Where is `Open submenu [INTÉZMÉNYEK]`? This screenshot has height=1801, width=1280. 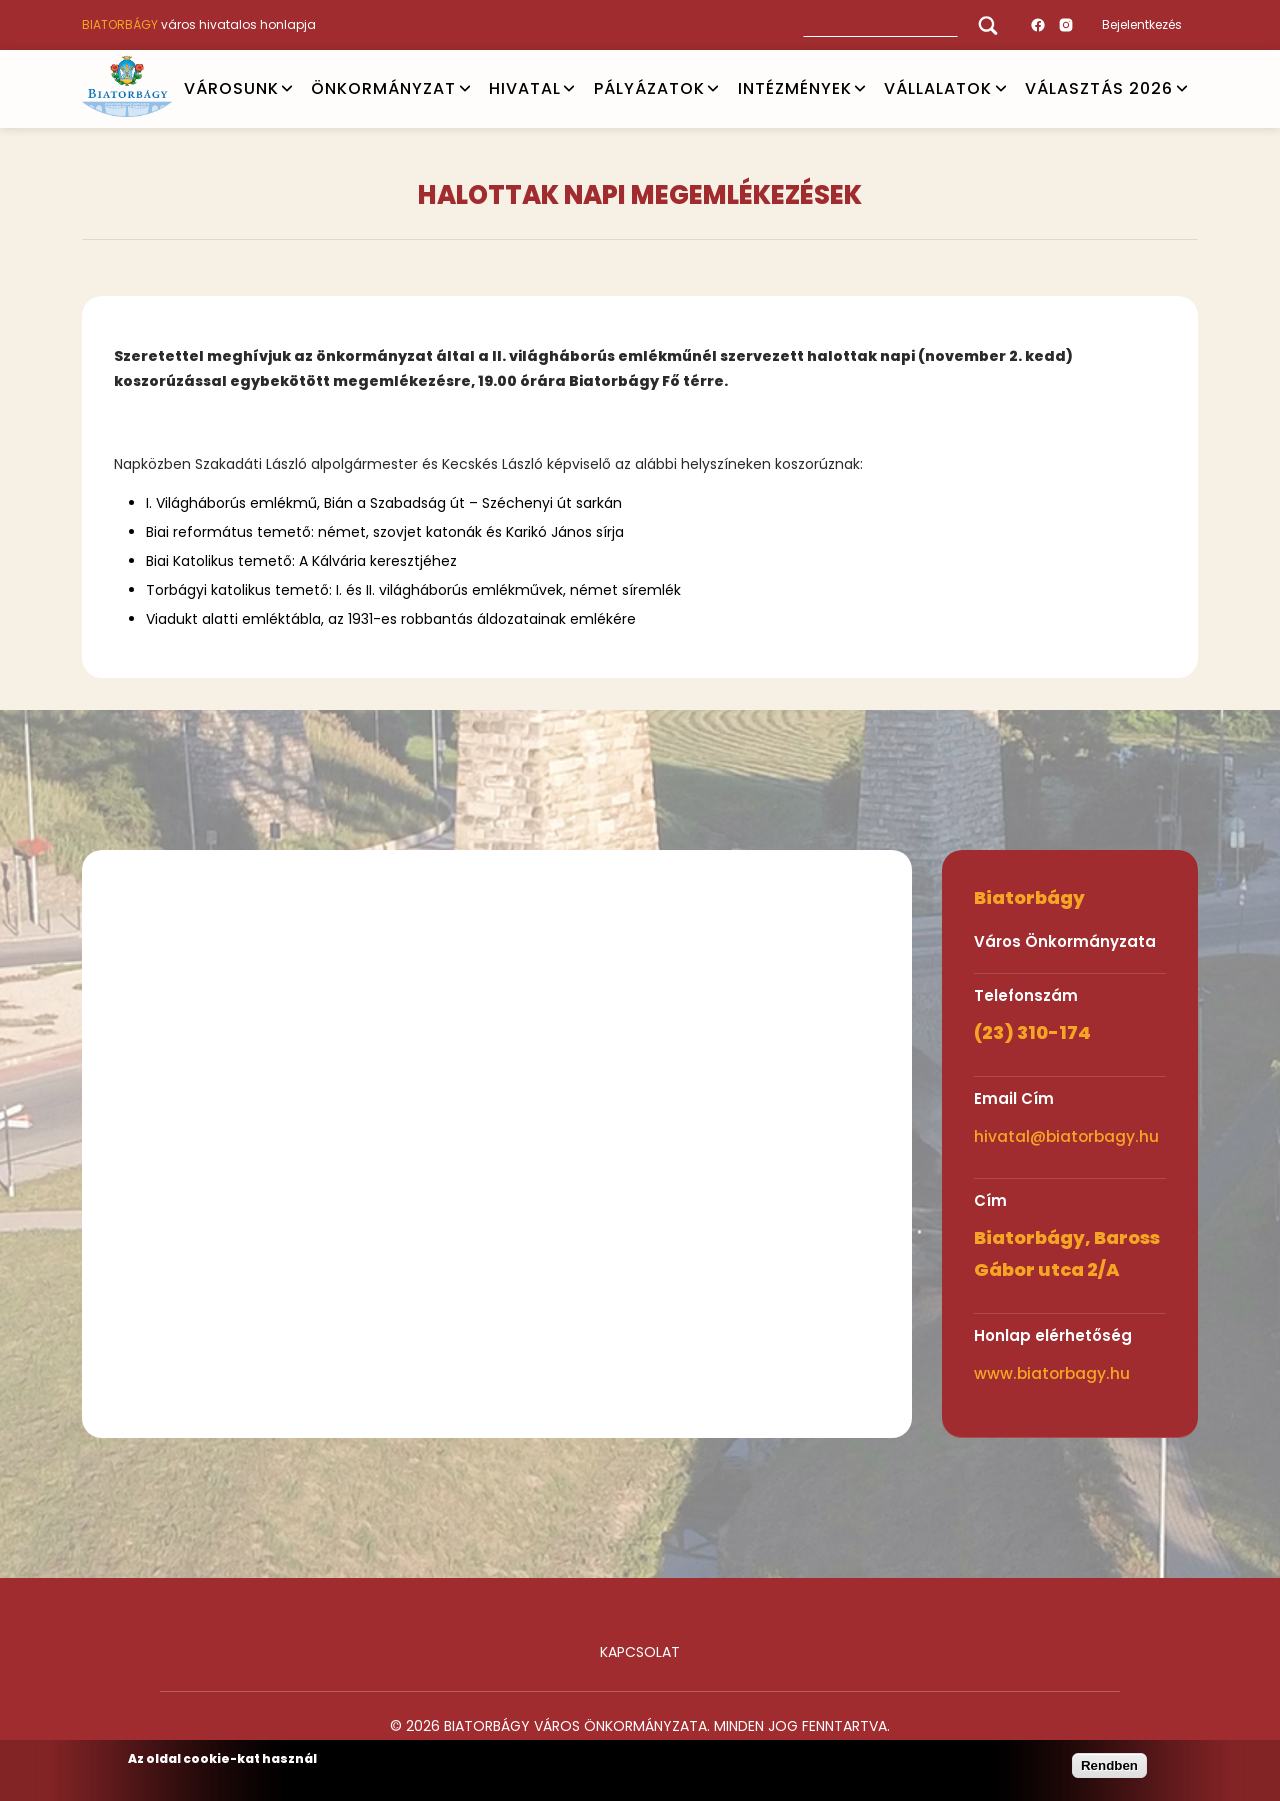 Open submenu [INTÉZMÉNYEK] is located at coordinates (860, 89).